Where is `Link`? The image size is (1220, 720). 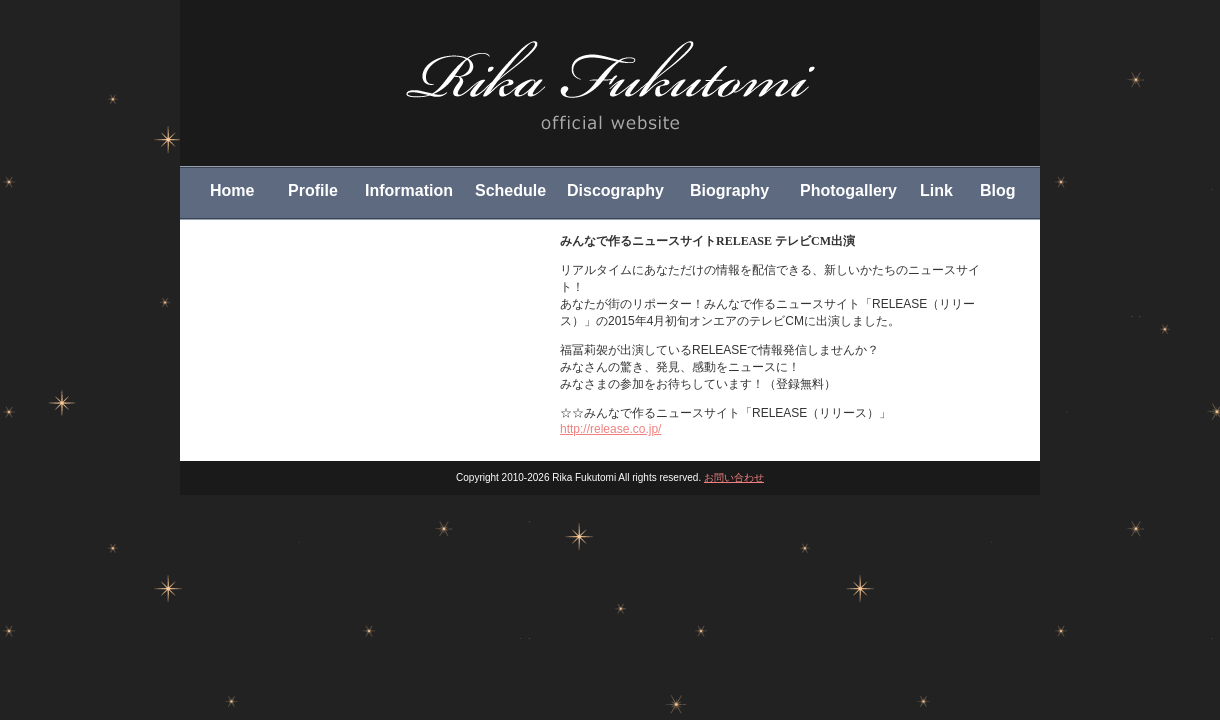
Link is located at coordinates (936, 190).